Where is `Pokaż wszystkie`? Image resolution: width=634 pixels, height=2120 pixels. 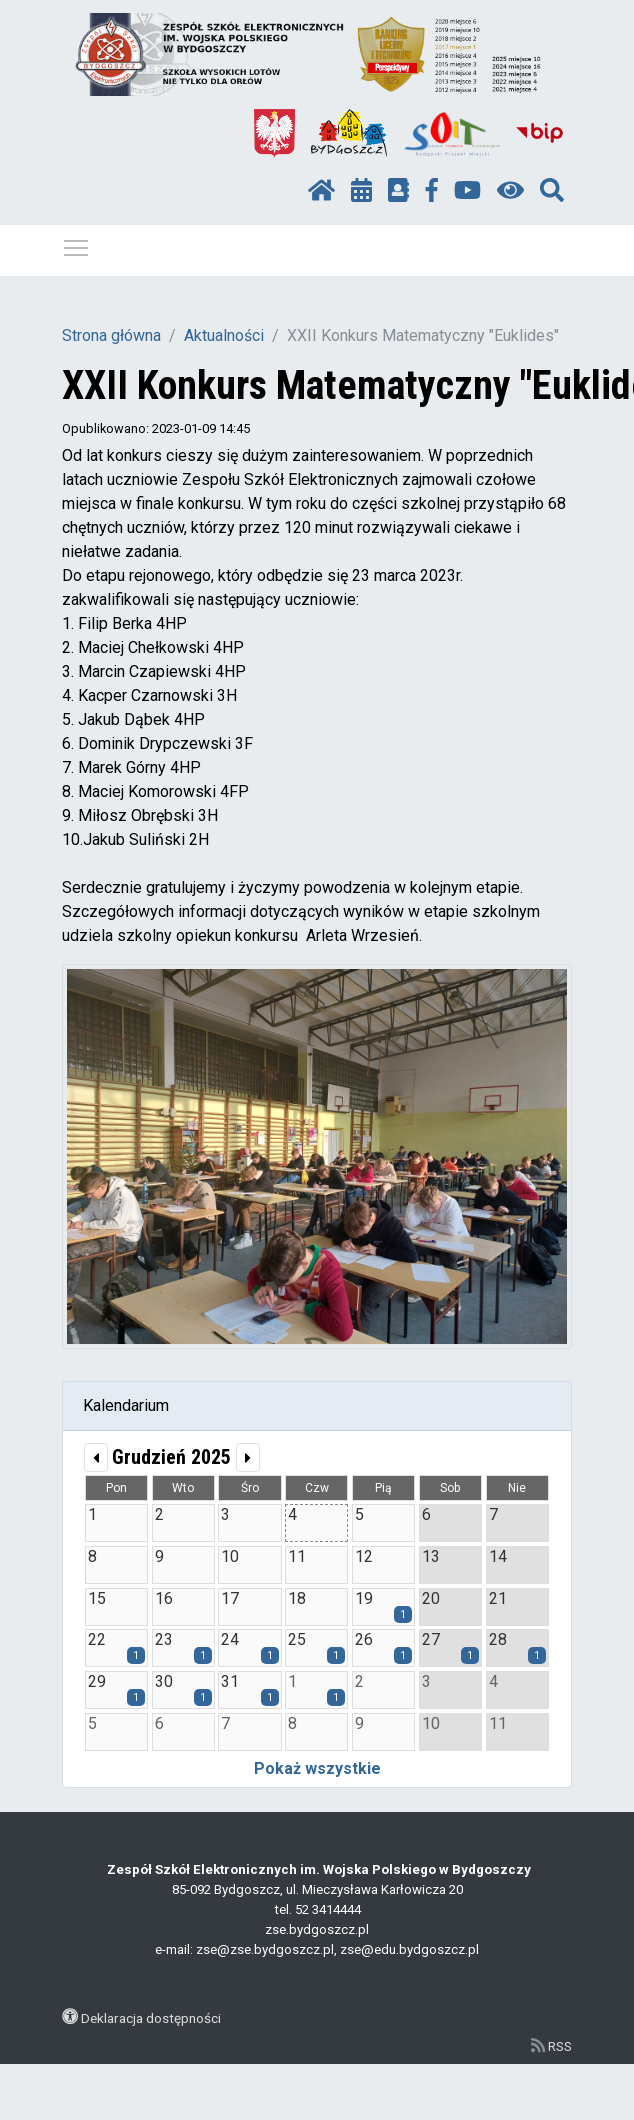
Pokaż wszystkie is located at coordinates (317, 1768).